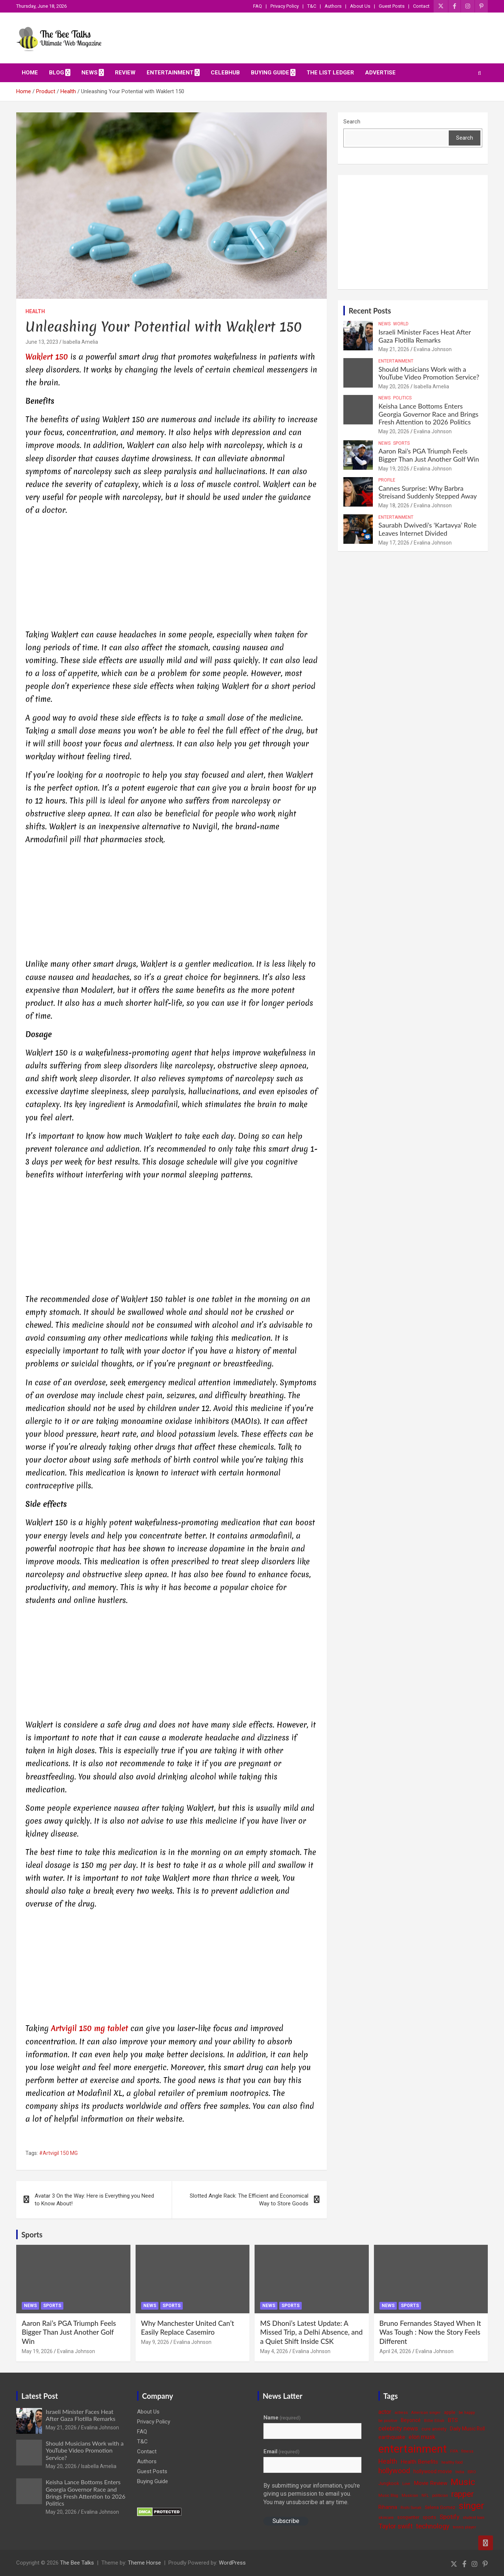 This screenshot has width=504, height=2576. Describe the element at coordinates (432, 2526) in the screenshot. I see `technology [technology (10 items)]` at that location.